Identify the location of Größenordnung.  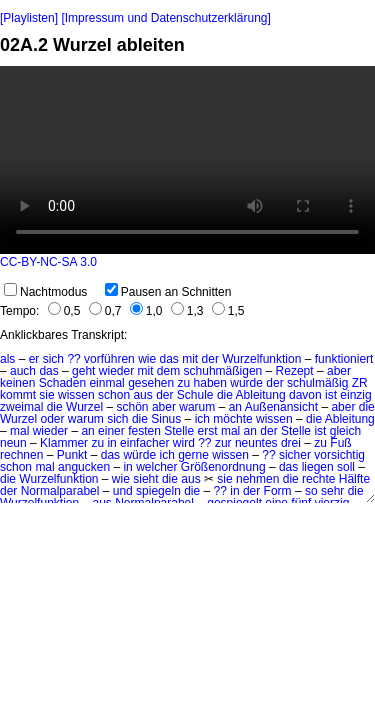
(223, 467).